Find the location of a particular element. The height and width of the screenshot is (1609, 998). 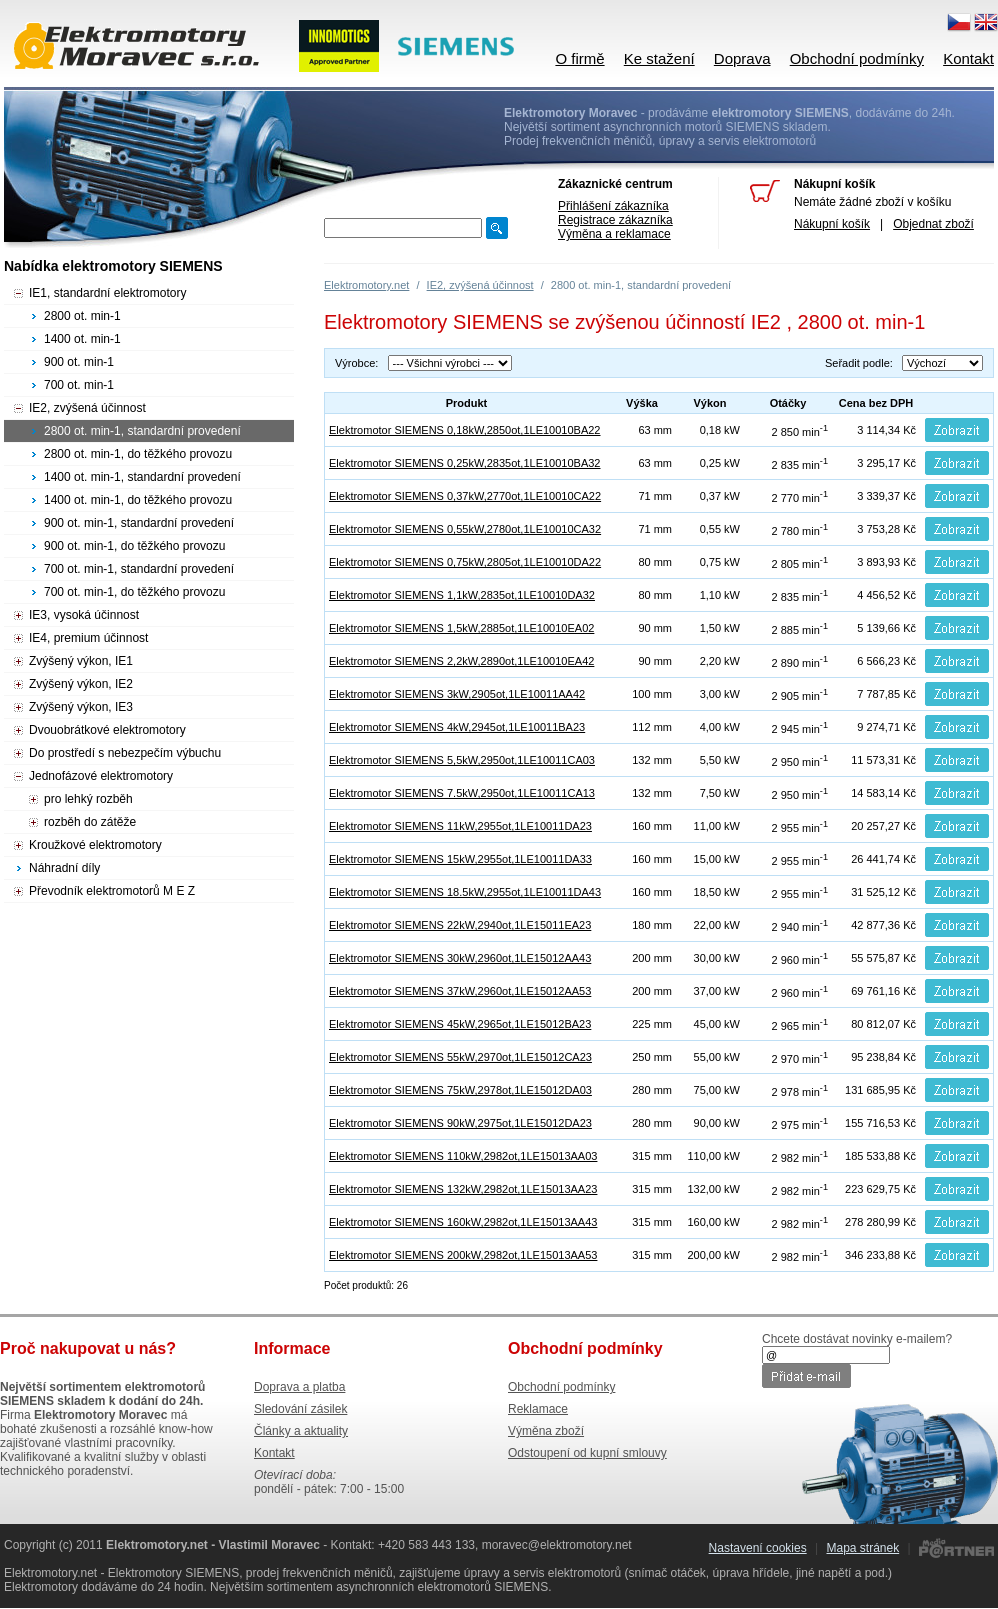

Reklamace is located at coordinates (538, 1409).